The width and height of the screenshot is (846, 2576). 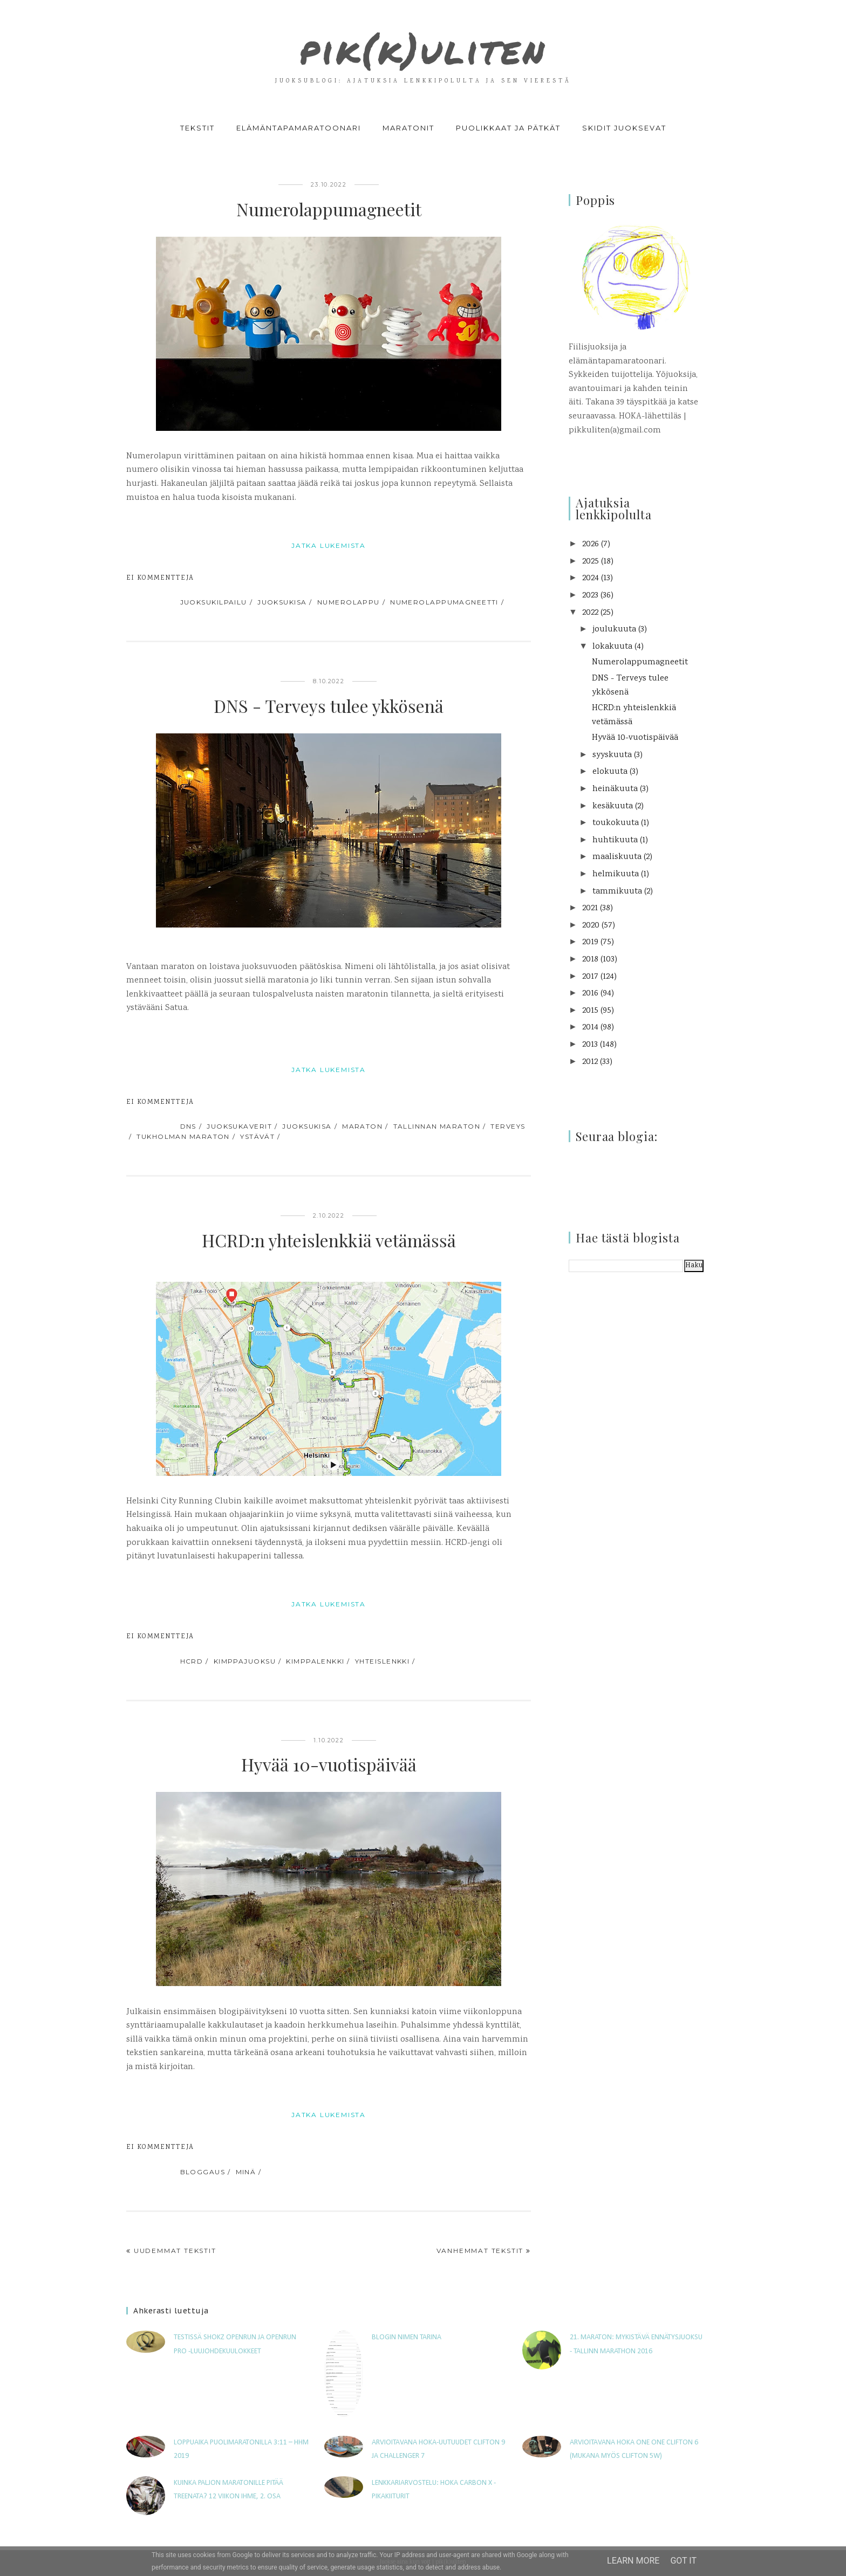 What do you see at coordinates (257, 1136) in the screenshot?
I see `ystävät` at bounding box center [257, 1136].